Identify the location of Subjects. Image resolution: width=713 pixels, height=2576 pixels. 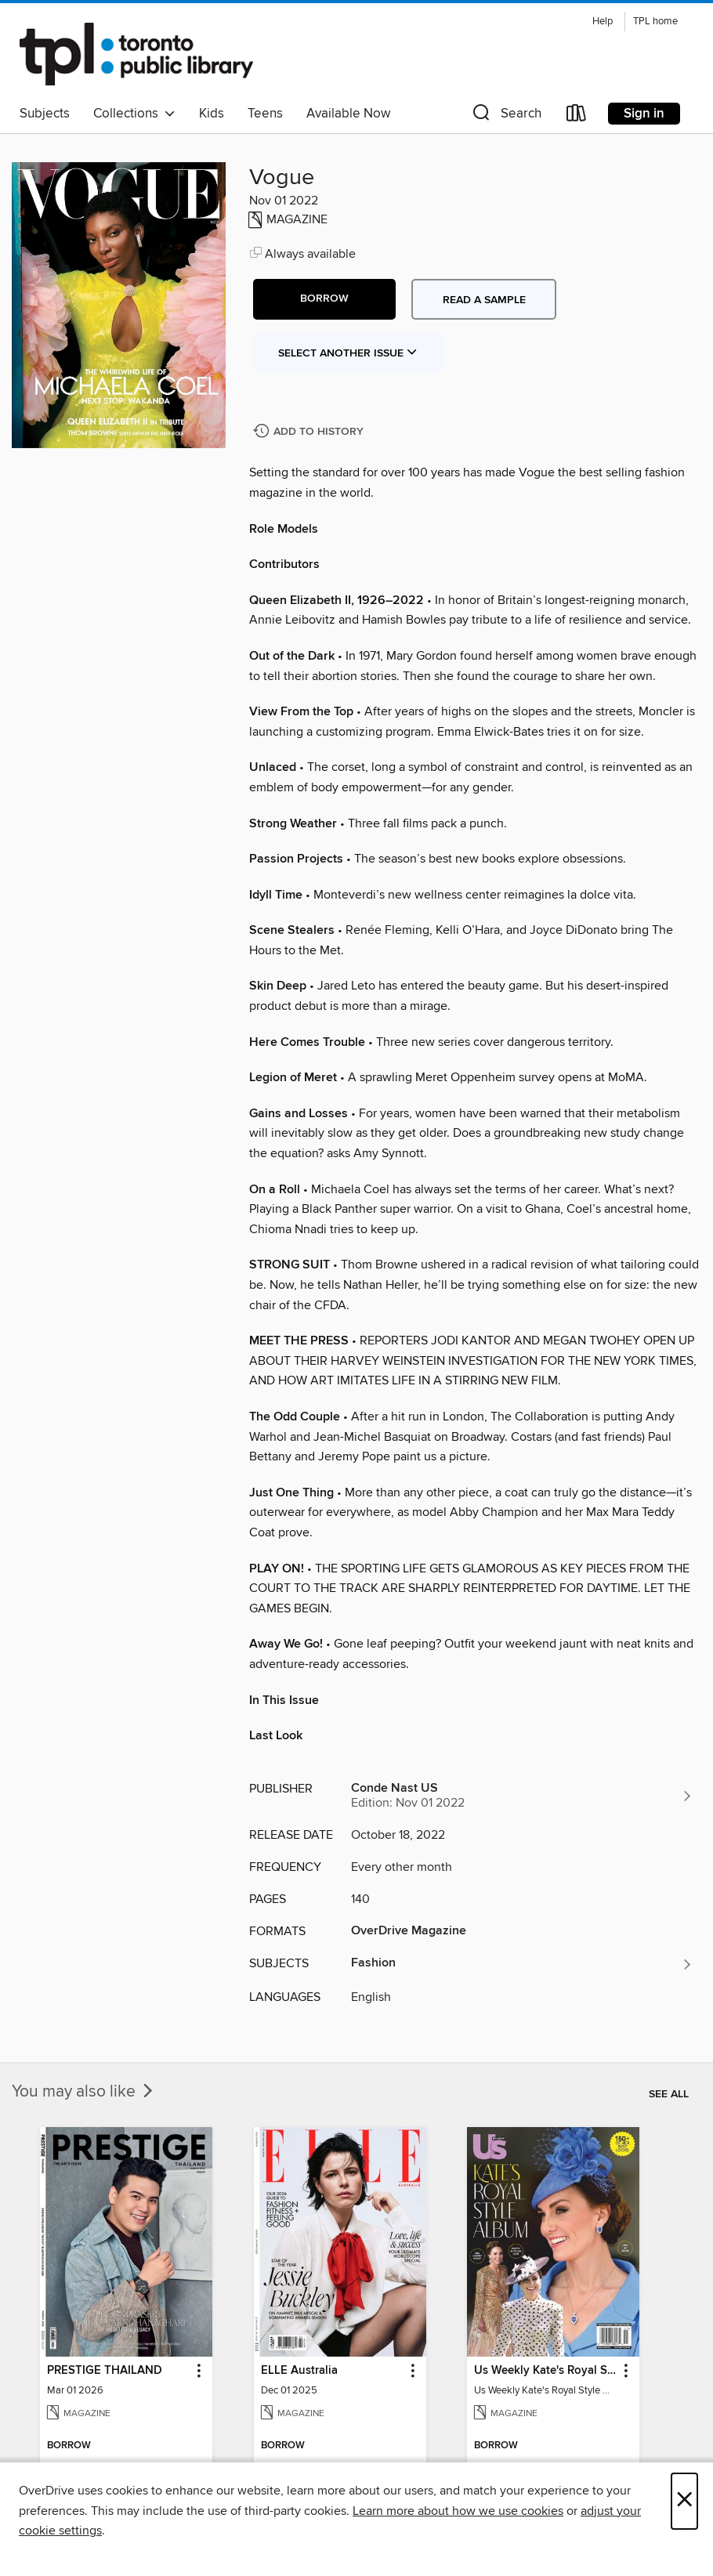
(45, 113).